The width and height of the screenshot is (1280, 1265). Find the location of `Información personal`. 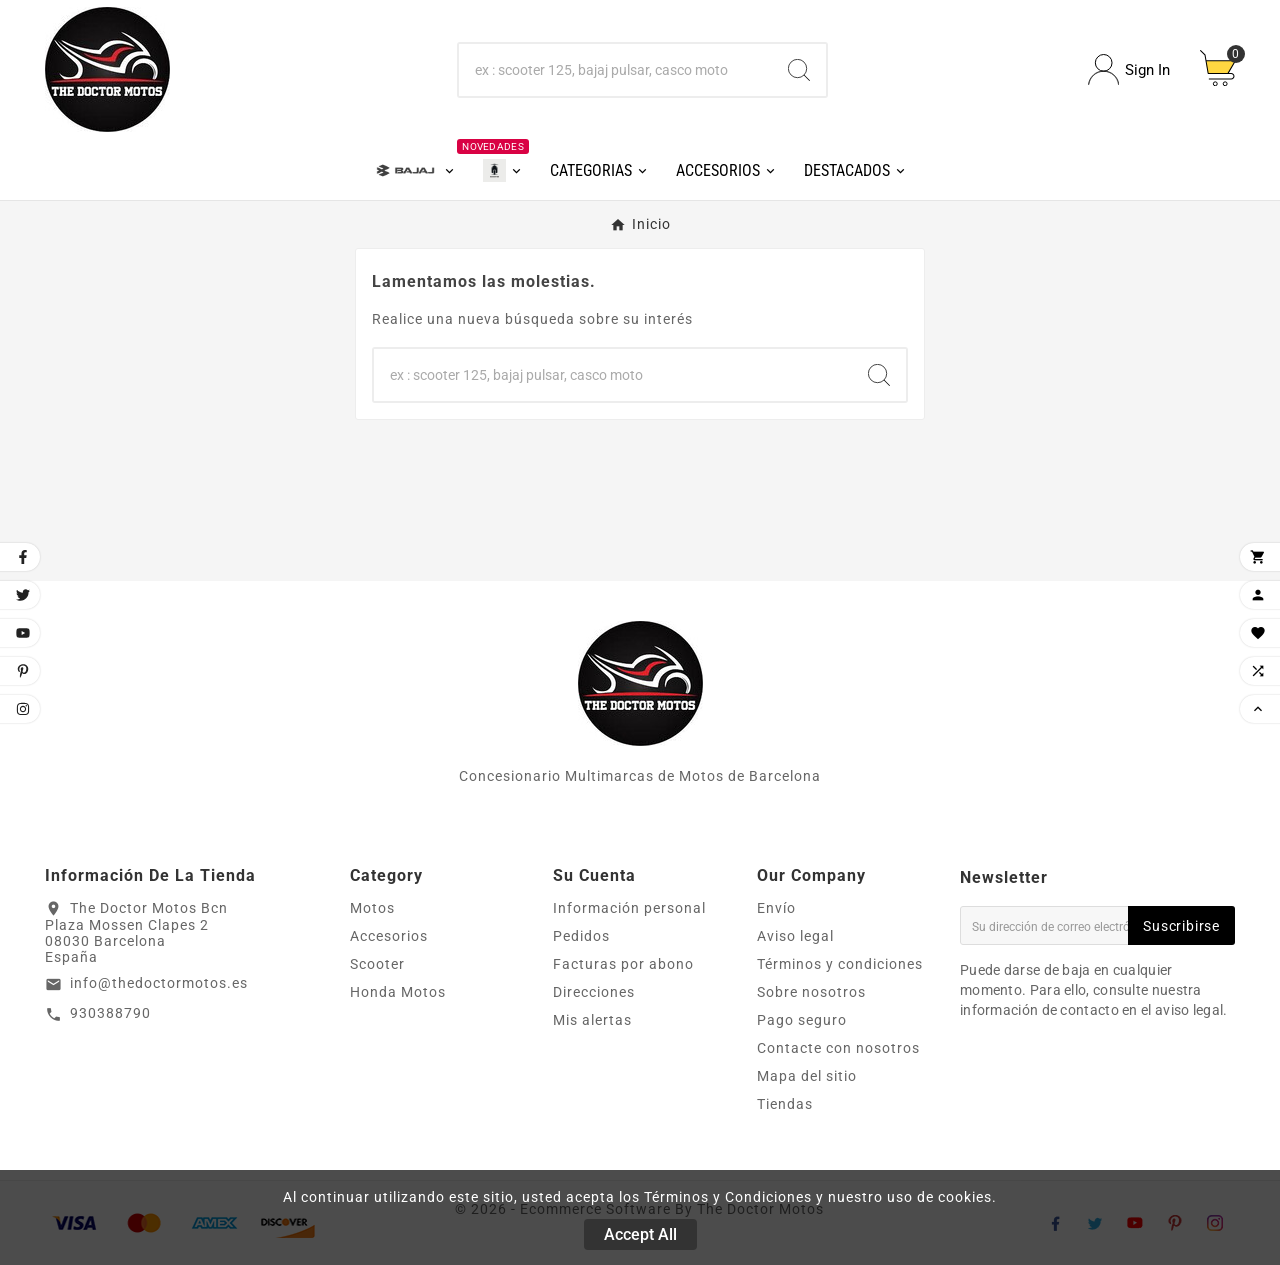

Información personal is located at coordinates (629, 908).